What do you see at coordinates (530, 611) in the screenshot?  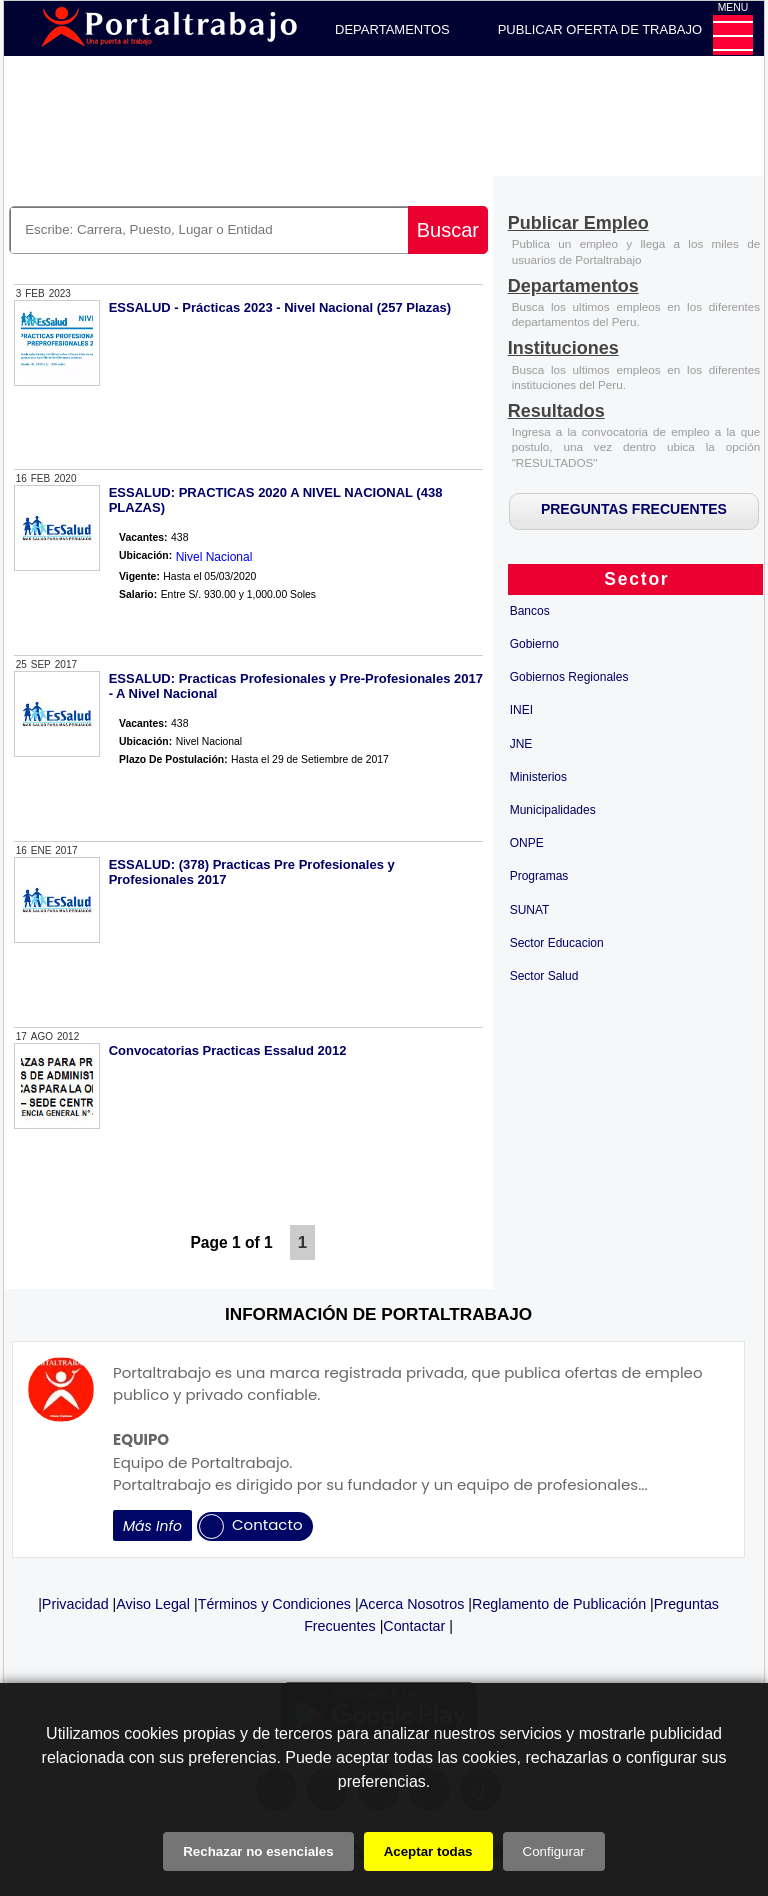 I see `Bancos` at bounding box center [530, 611].